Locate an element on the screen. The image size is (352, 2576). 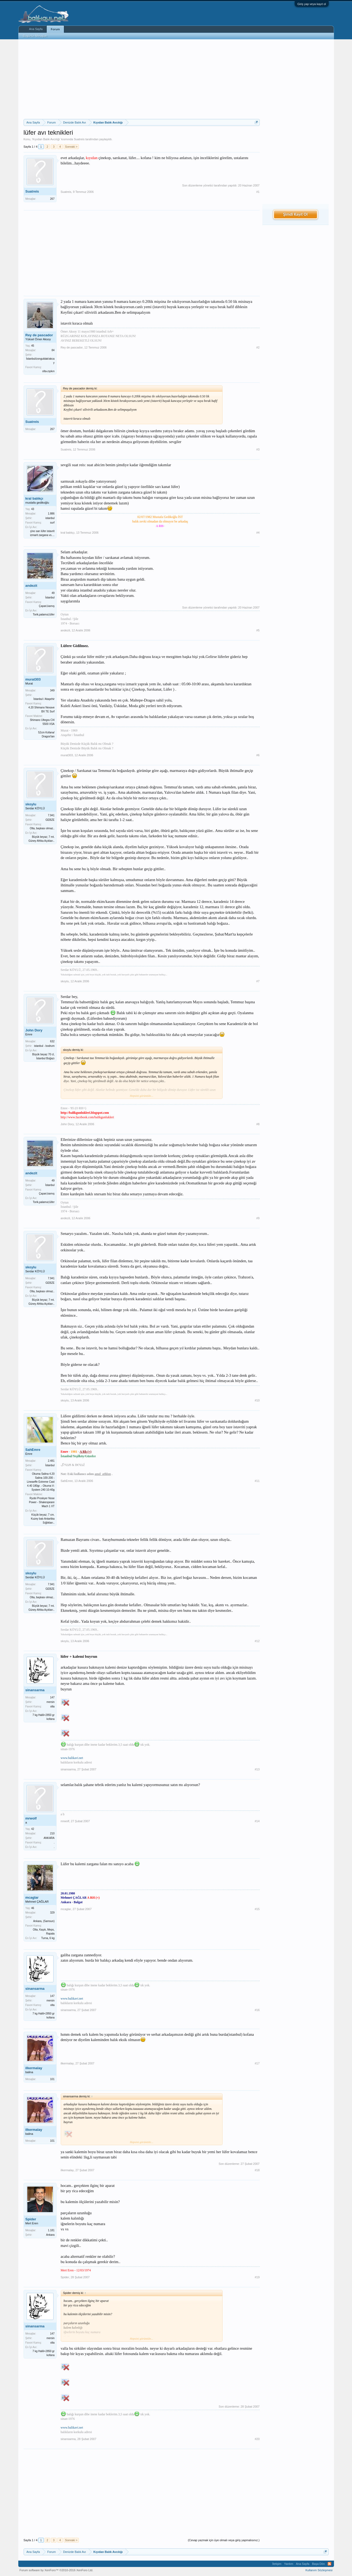
267 is located at coordinates (52, 198).